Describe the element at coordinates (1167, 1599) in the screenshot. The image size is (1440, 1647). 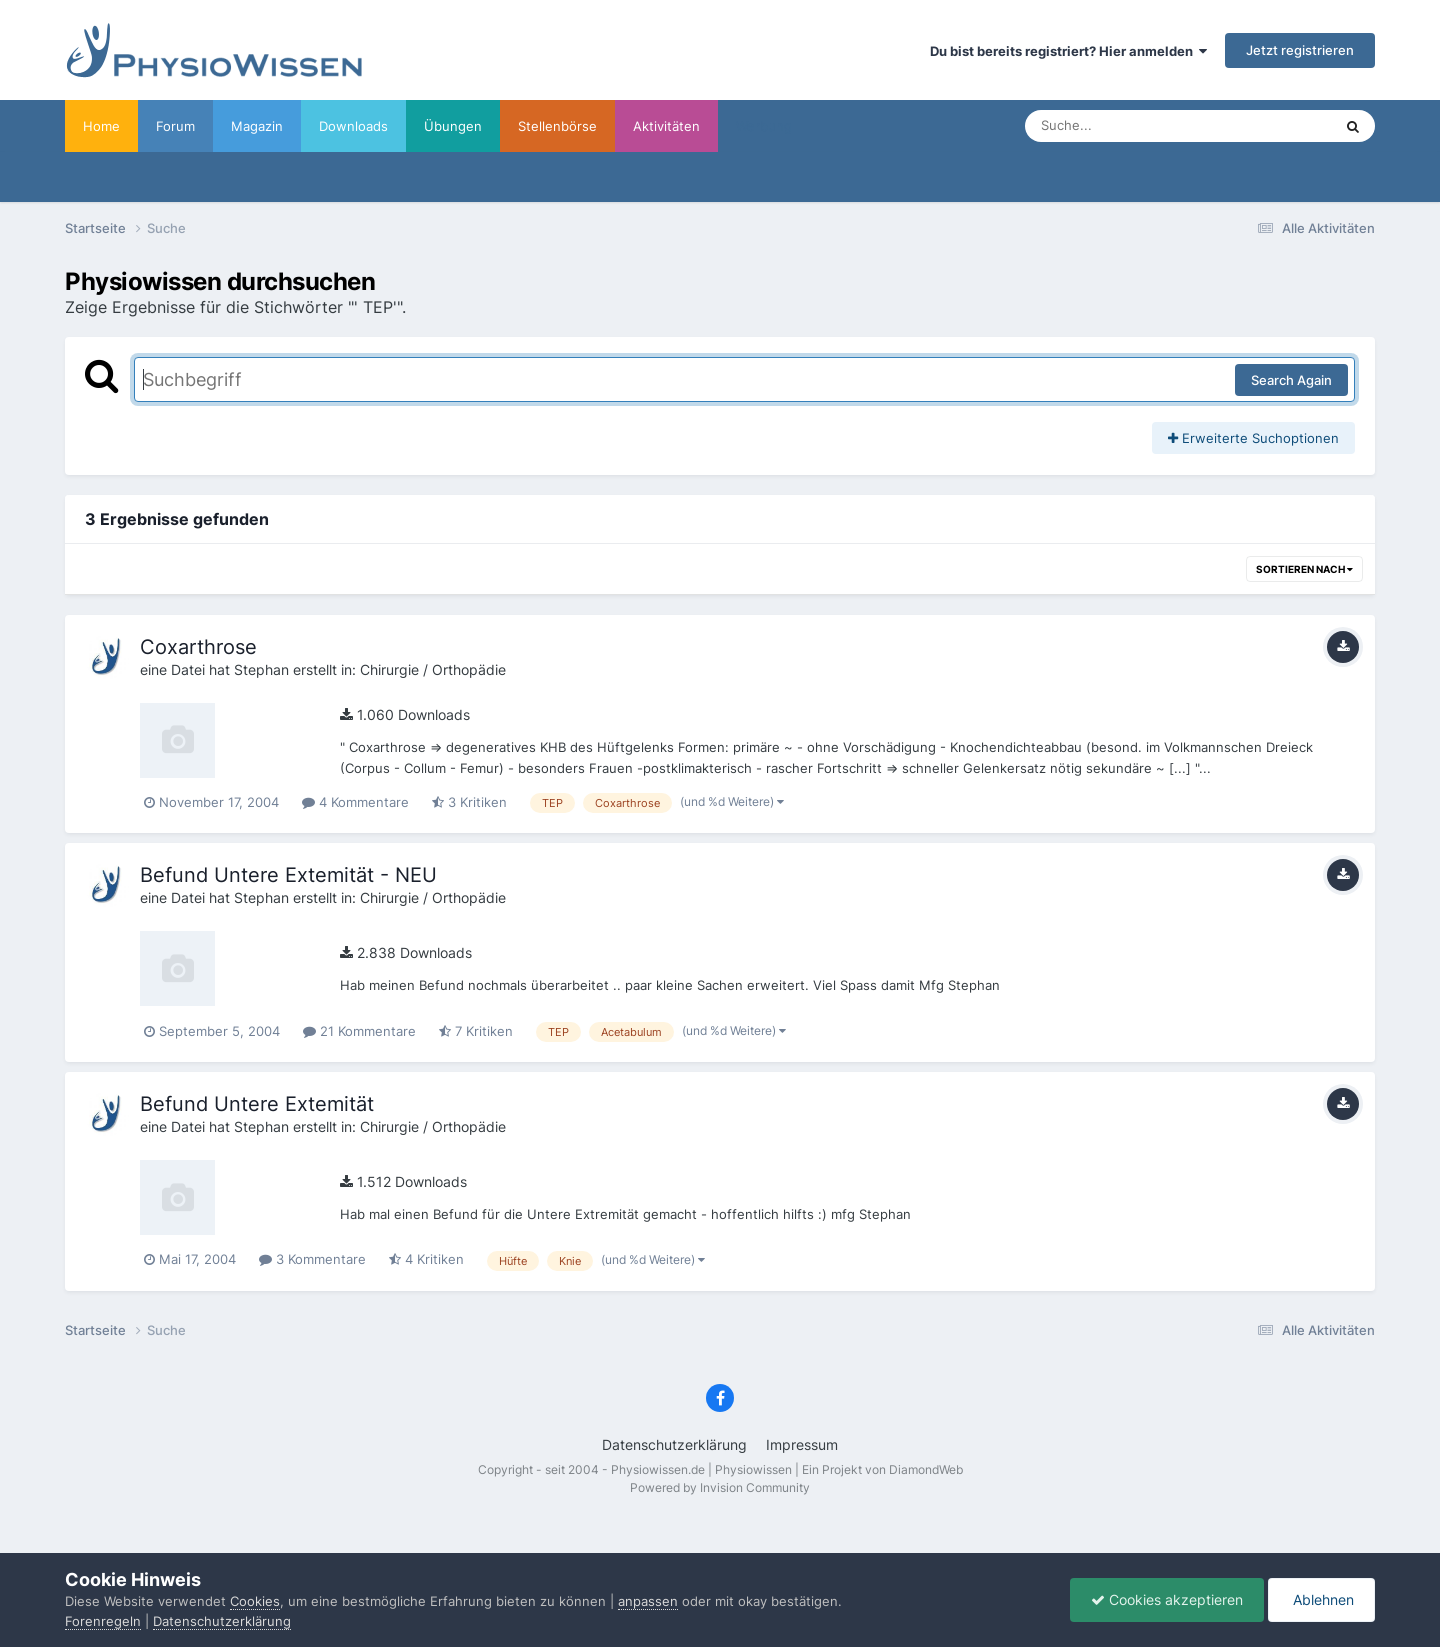
I see `Cookies akzeptieren` at that location.